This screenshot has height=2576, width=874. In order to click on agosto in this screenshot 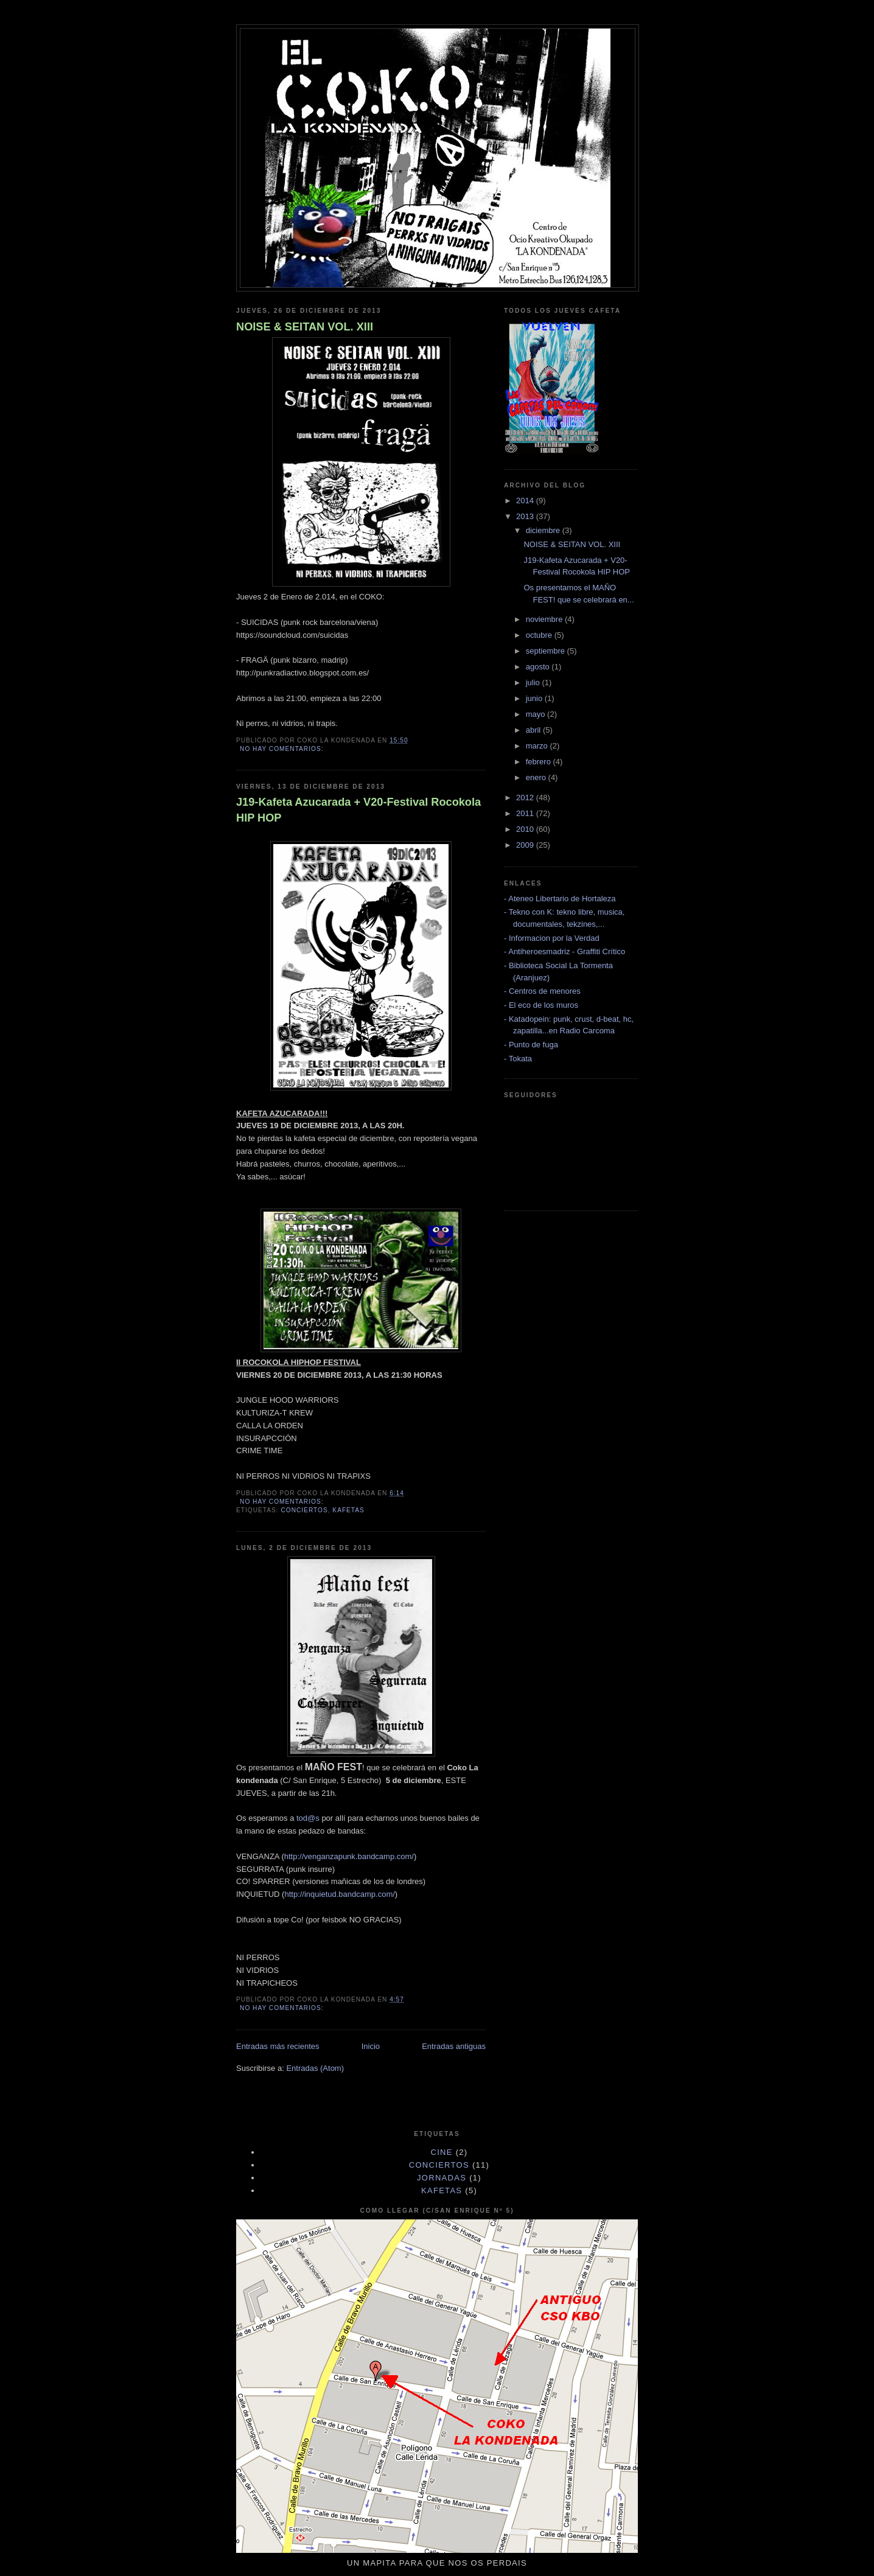, I will do `click(539, 666)`.